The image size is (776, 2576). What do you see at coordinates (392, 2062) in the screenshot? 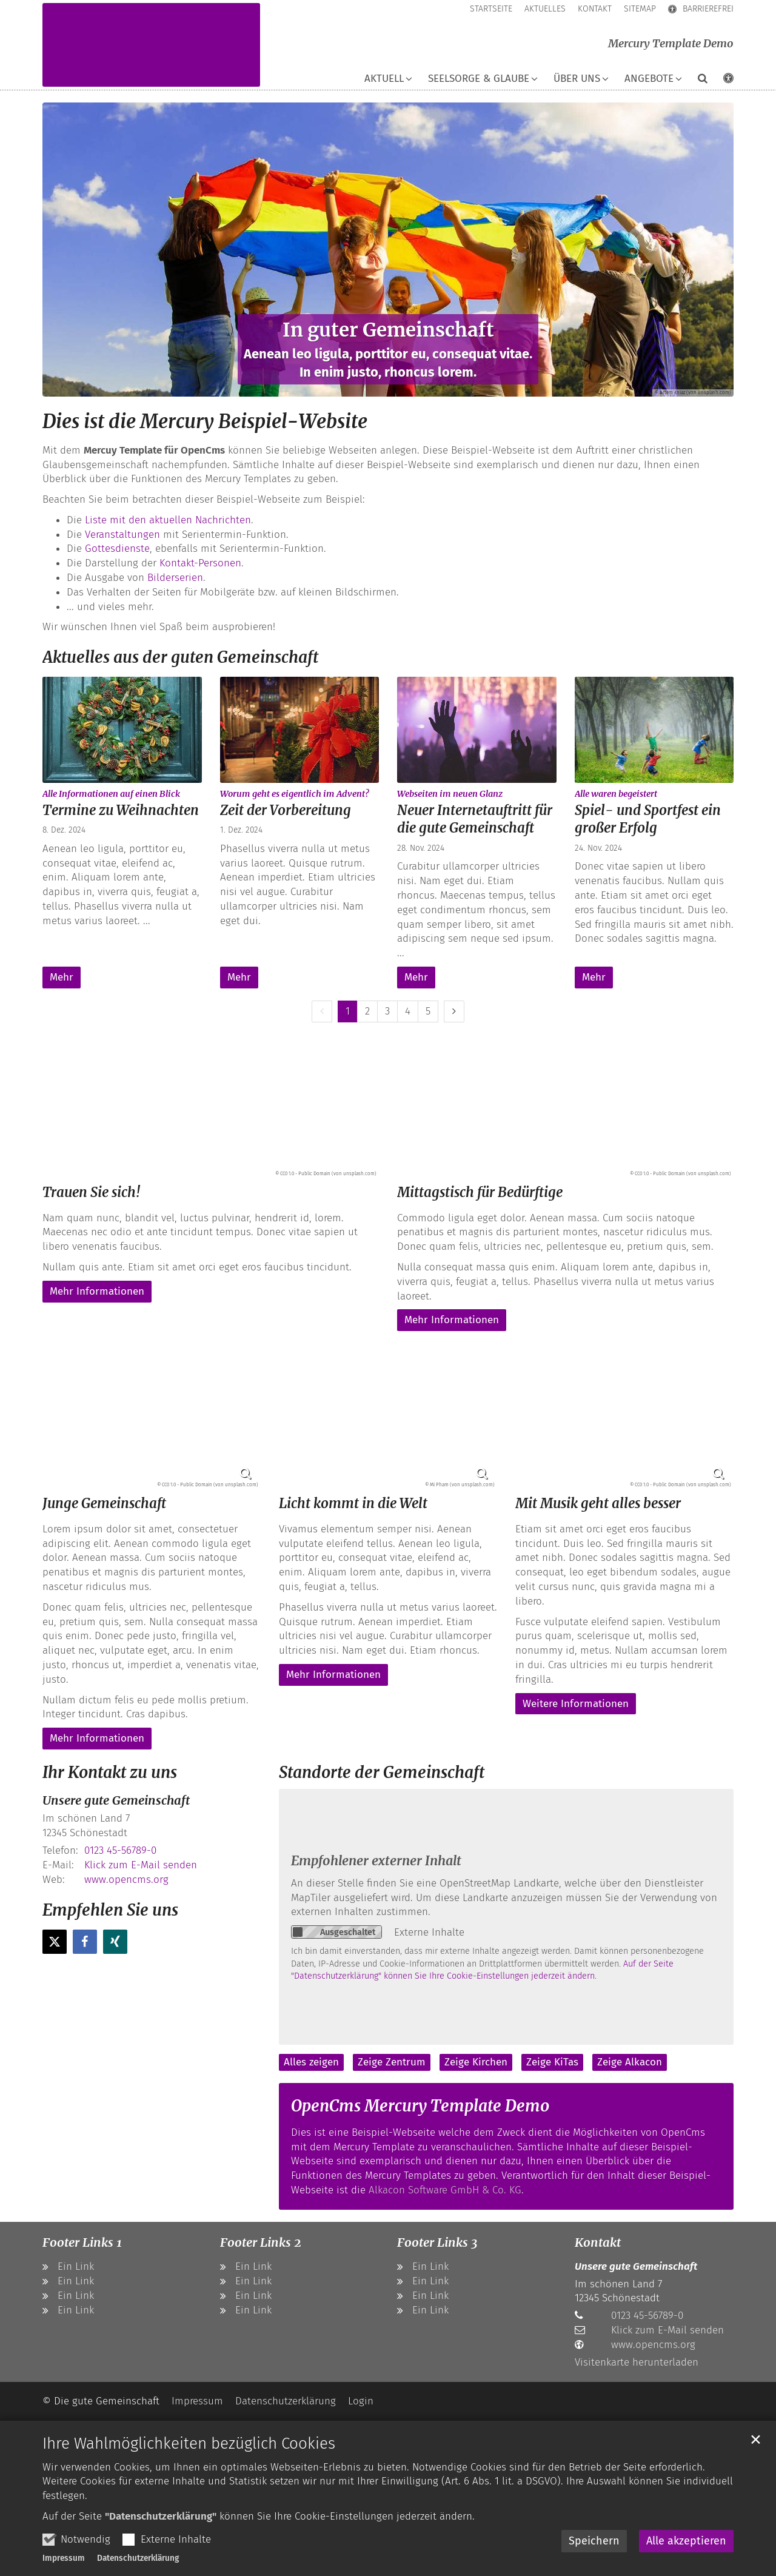
I see `Zeige Zentrum` at bounding box center [392, 2062].